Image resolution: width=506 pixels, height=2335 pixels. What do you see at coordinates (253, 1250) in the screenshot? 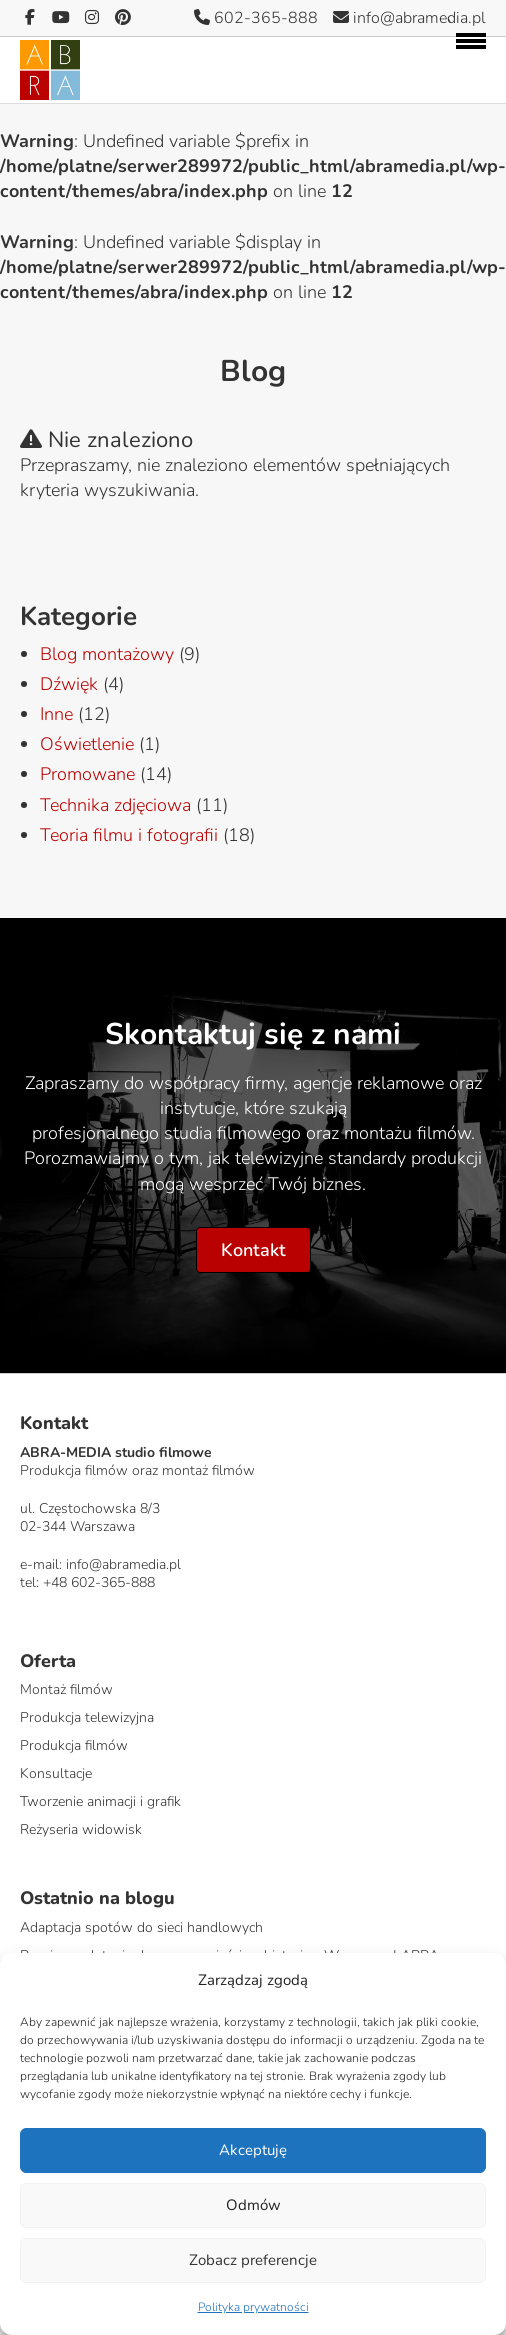
I see `Kontakt` at bounding box center [253, 1250].